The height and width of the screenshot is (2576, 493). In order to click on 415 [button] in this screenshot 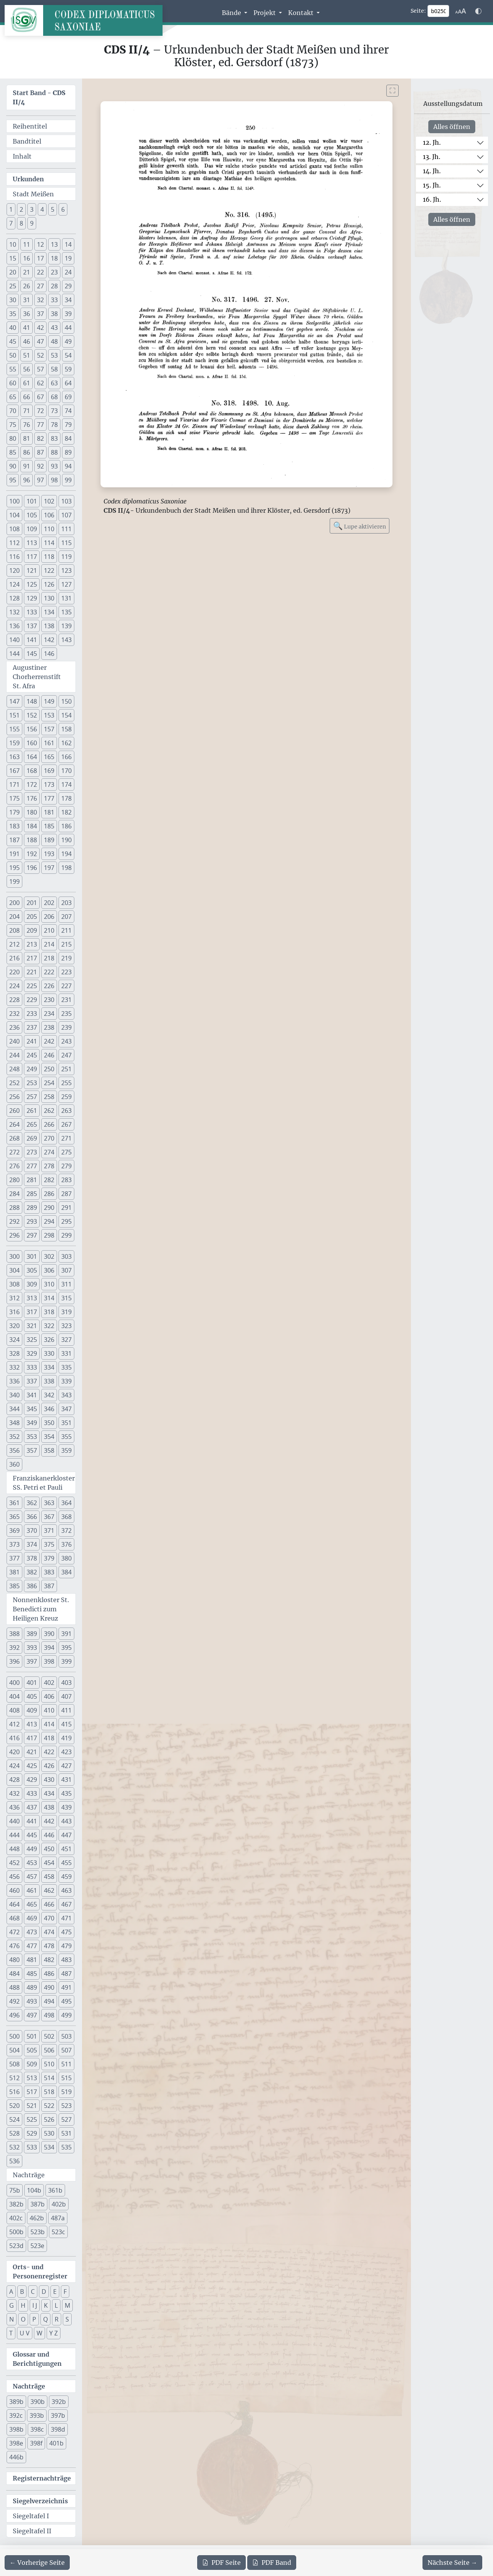, I will do `click(66, 1724)`.